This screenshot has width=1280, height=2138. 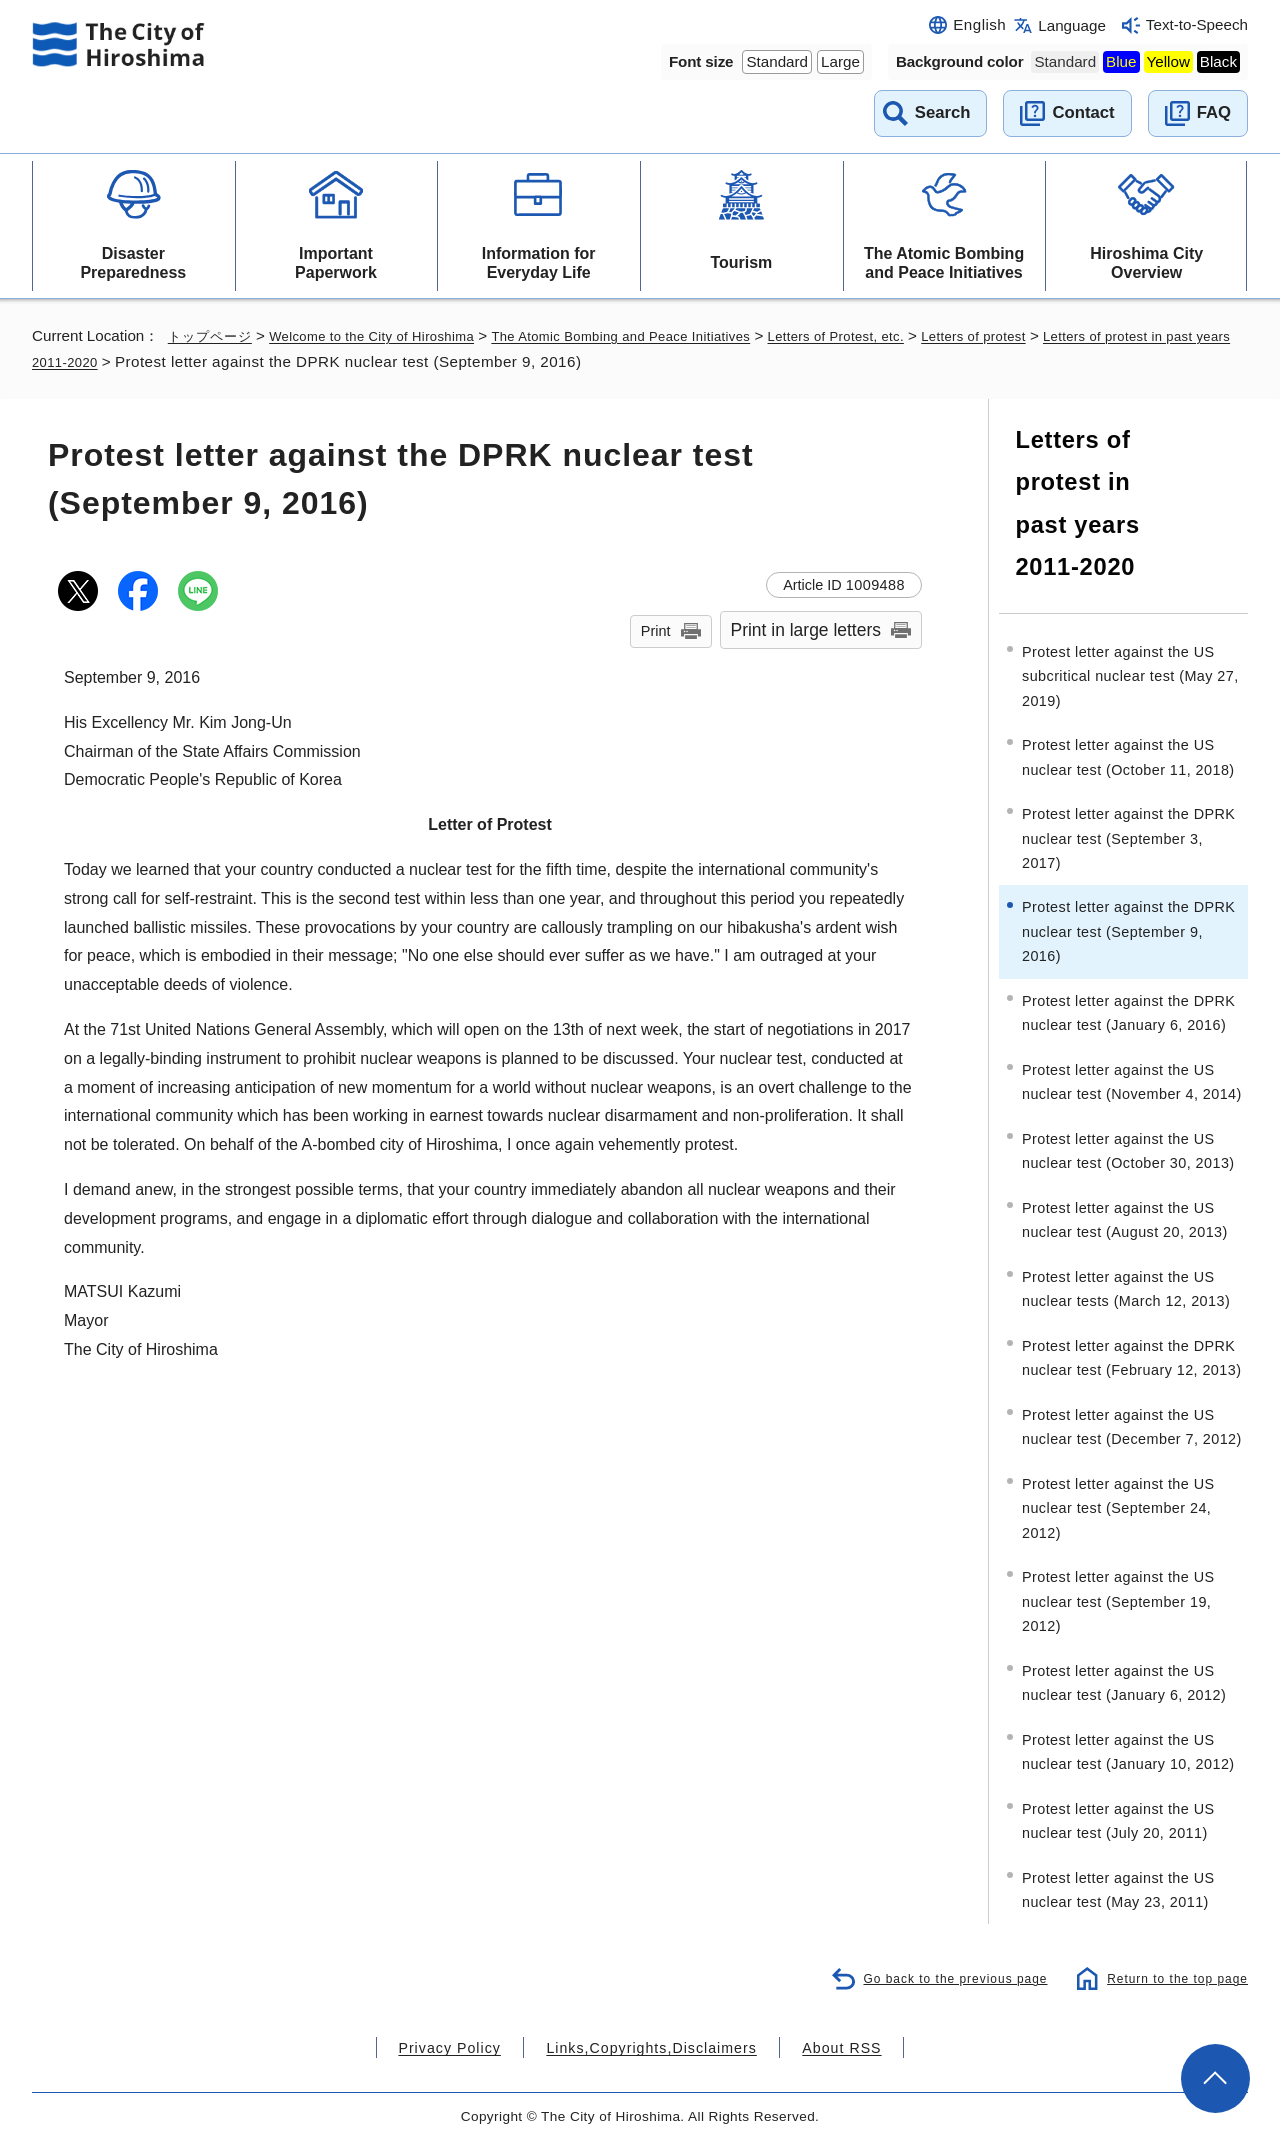 What do you see at coordinates (979, 24) in the screenshot?
I see `English` at bounding box center [979, 24].